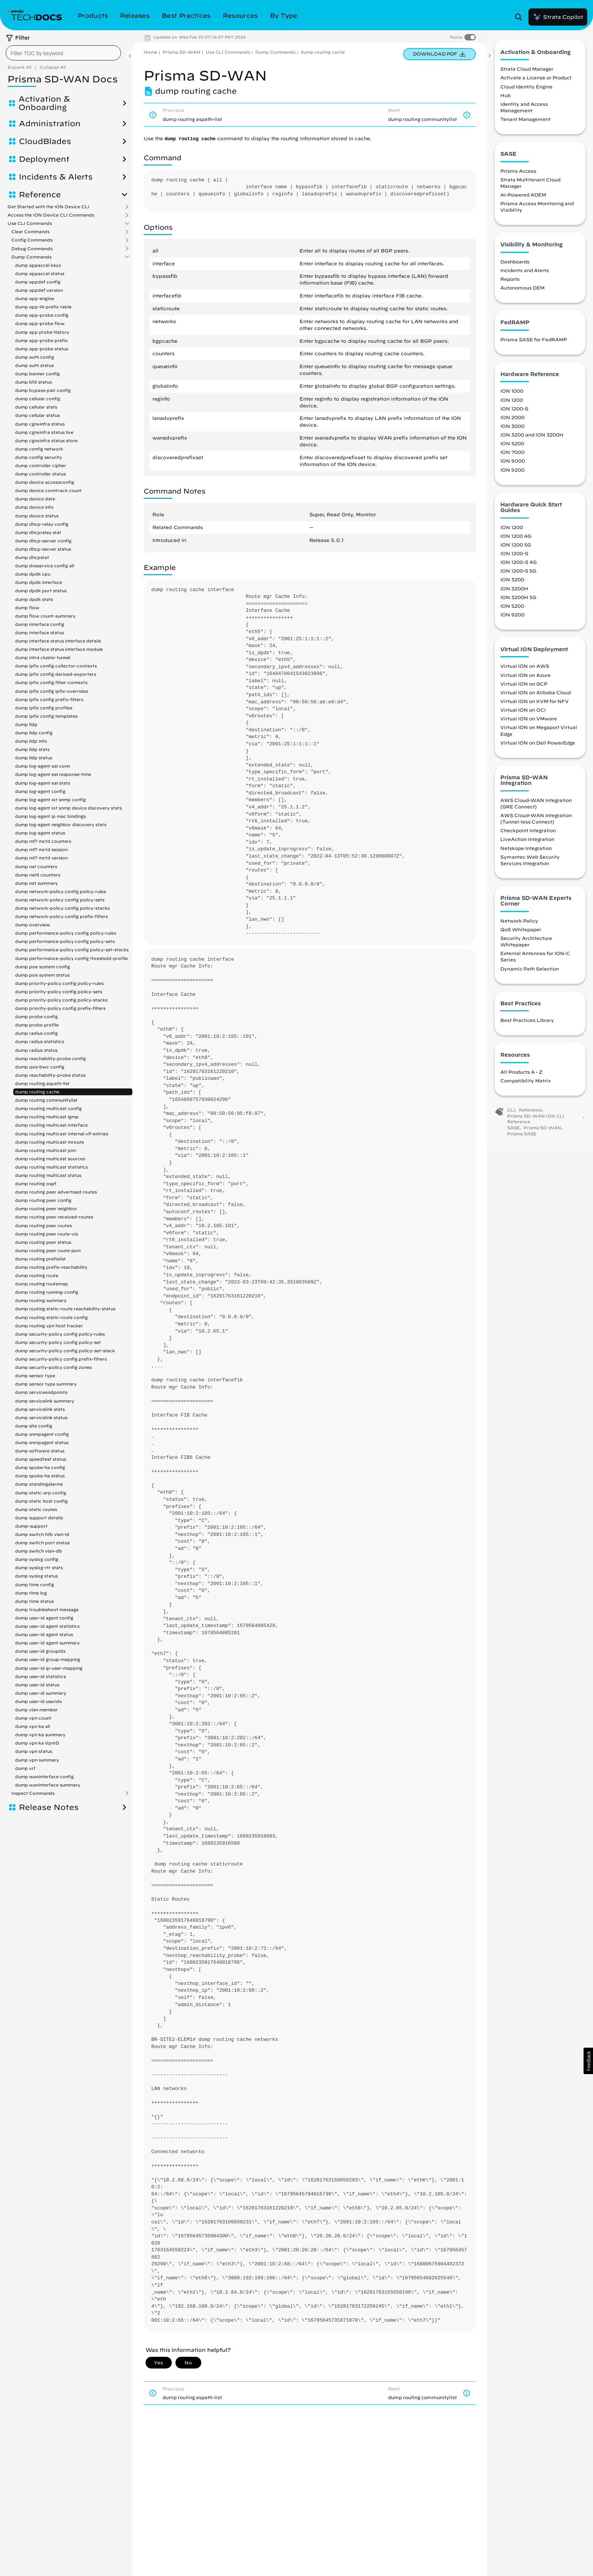 The width and height of the screenshot is (593, 2576). I want to click on dump syslog config, so click(36, 1559).